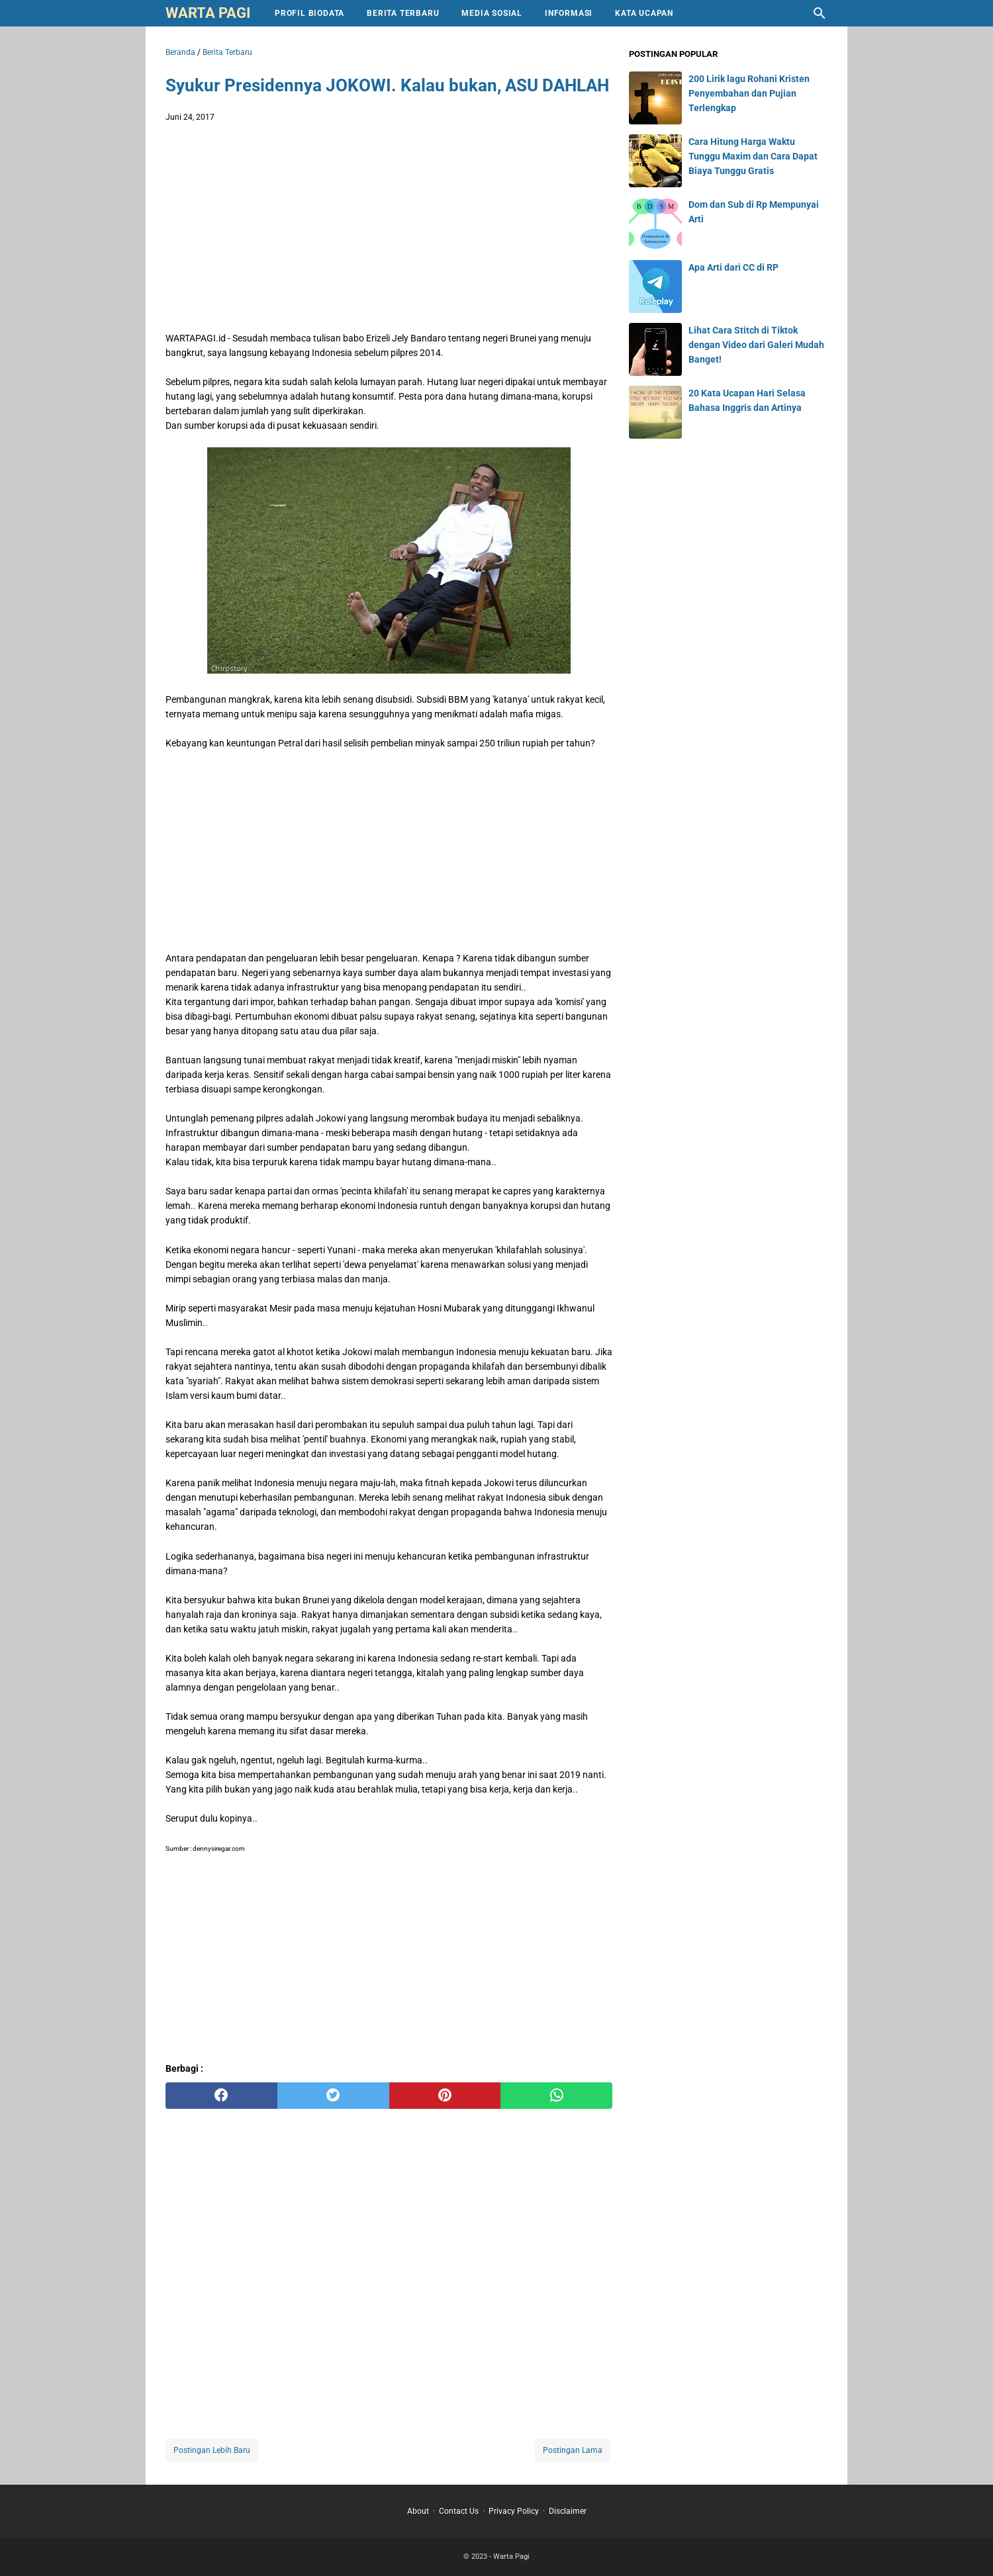 This screenshot has height=2576, width=993. What do you see at coordinates (556, 2095) in the screenshot?
I see `[whatsapp]` at bounding box center [556, 2095].